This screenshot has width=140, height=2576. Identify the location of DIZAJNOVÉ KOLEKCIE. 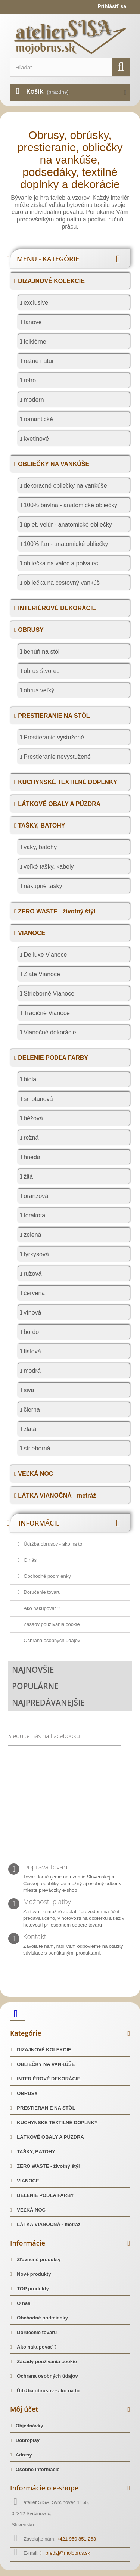
(50, 281).